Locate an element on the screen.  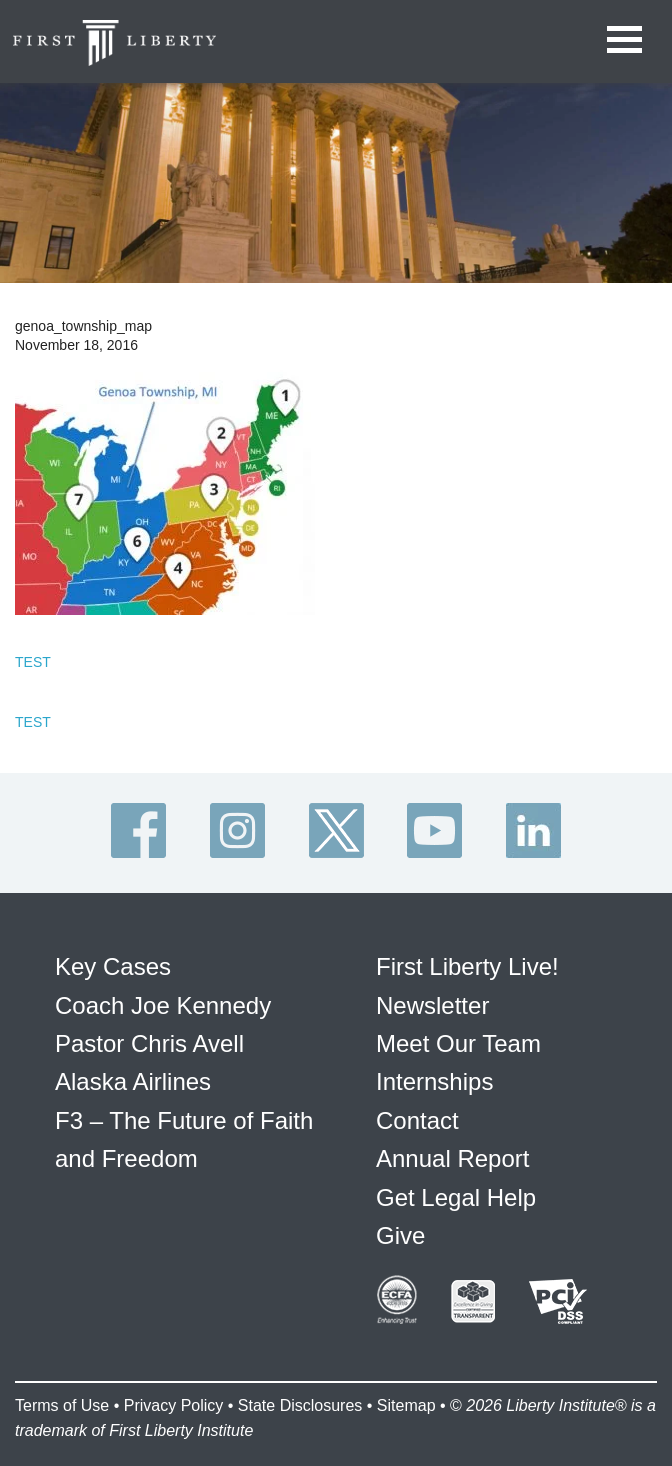
TEST is located at coordinates (33, 662).